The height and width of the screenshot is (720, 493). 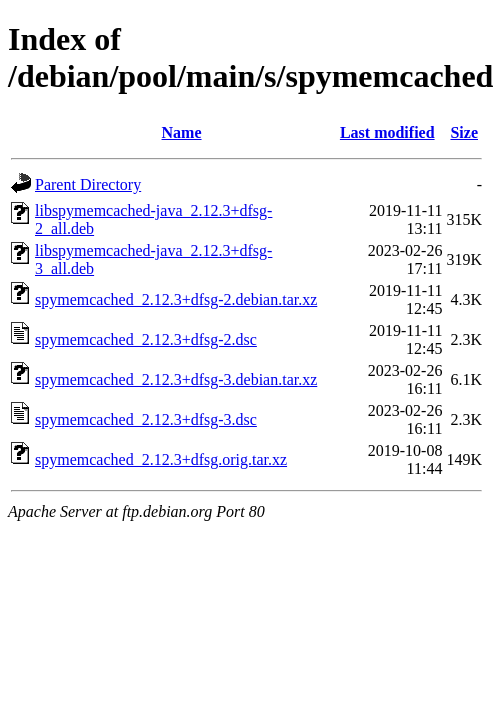 What do you see at coordinates (146, 339) in the screenshot?
I see `spymemcached_2.12.3+dfsg-2.dsc` at bounding box center [146, 339].